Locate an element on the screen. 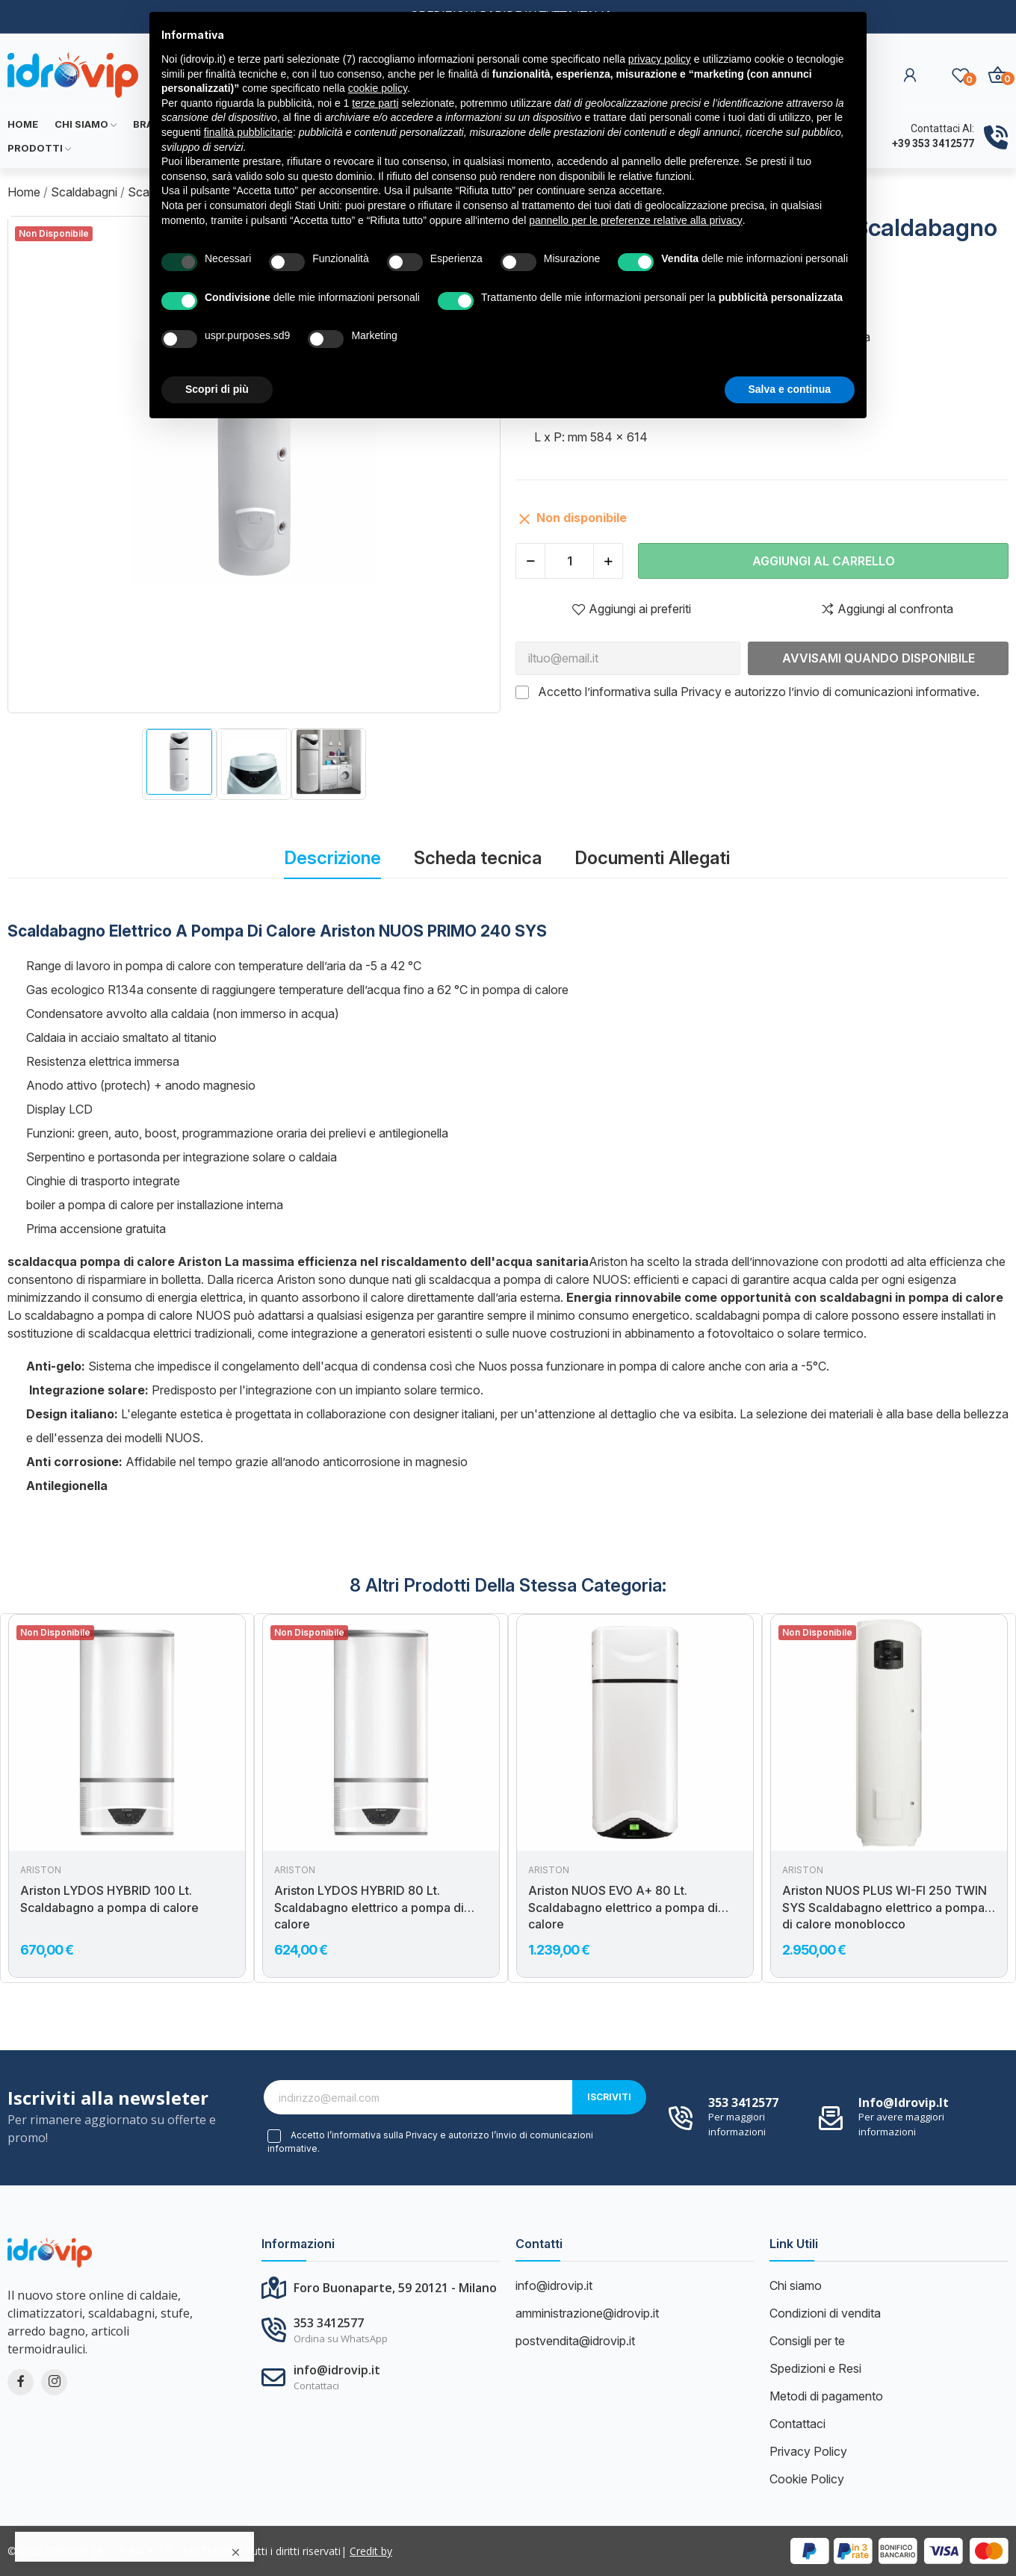 The height and width of the screenshot is (2576, 1016). amministrazione@idrovip.it is located at coordinates (587, 2313).